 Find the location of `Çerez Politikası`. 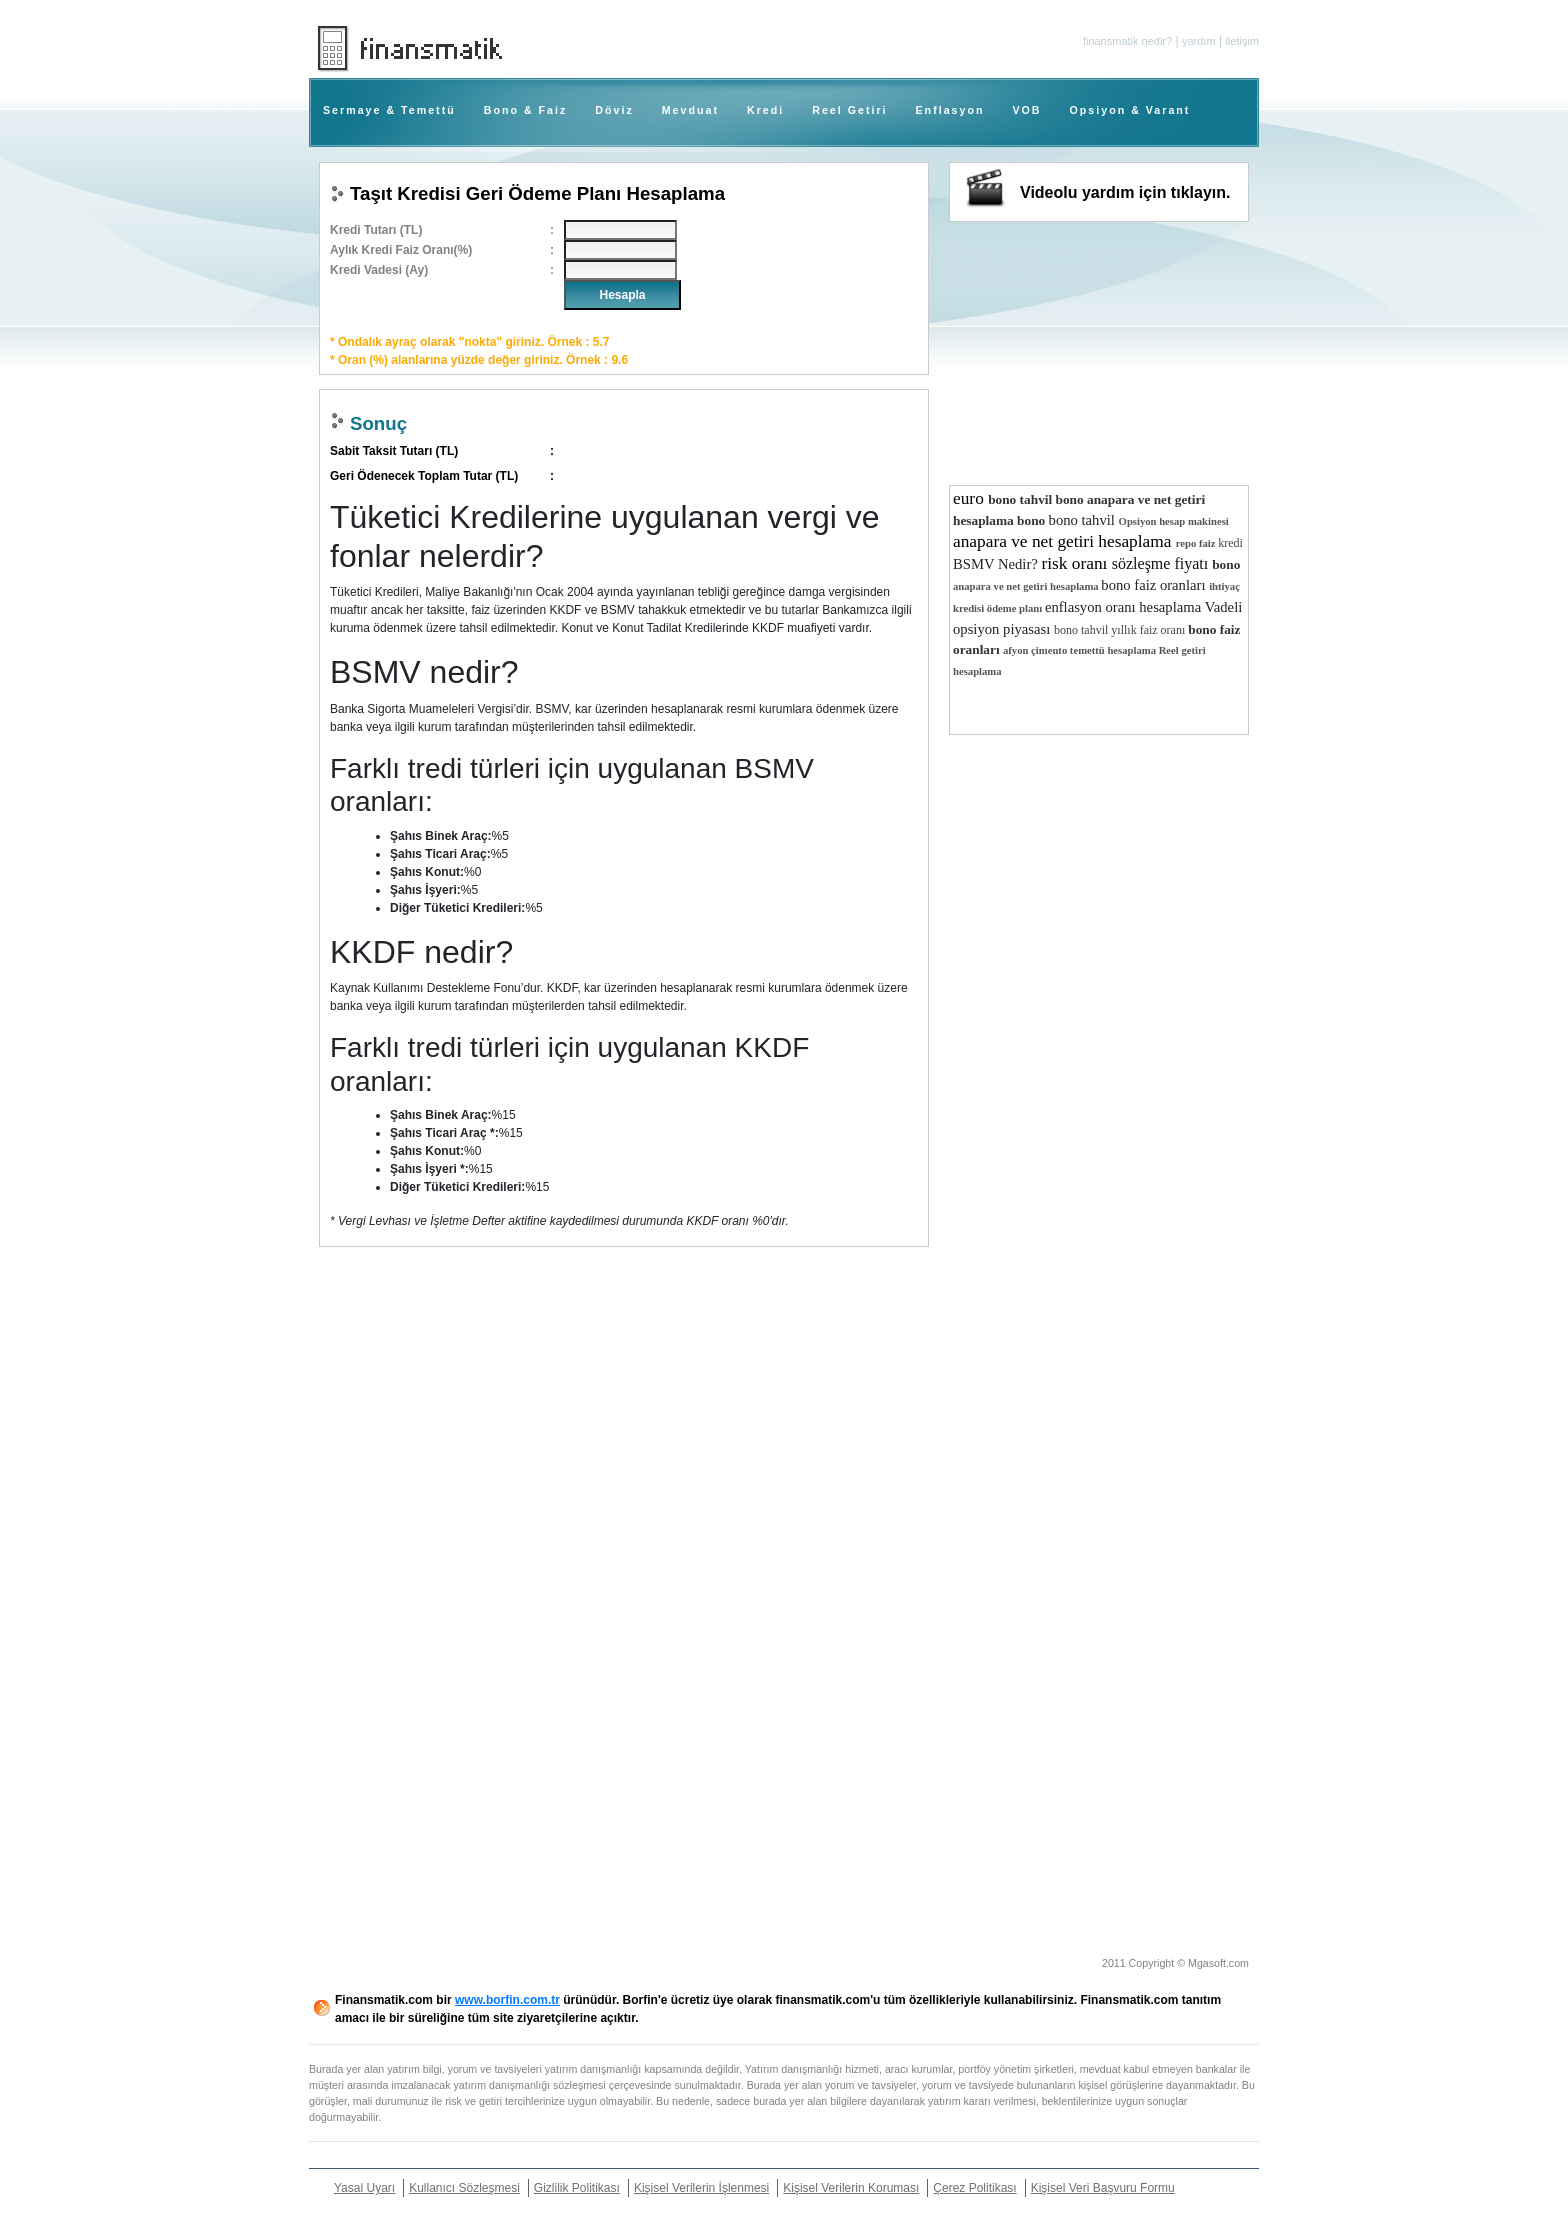

Çerez Politikası is located at coordinates (974, 2188).